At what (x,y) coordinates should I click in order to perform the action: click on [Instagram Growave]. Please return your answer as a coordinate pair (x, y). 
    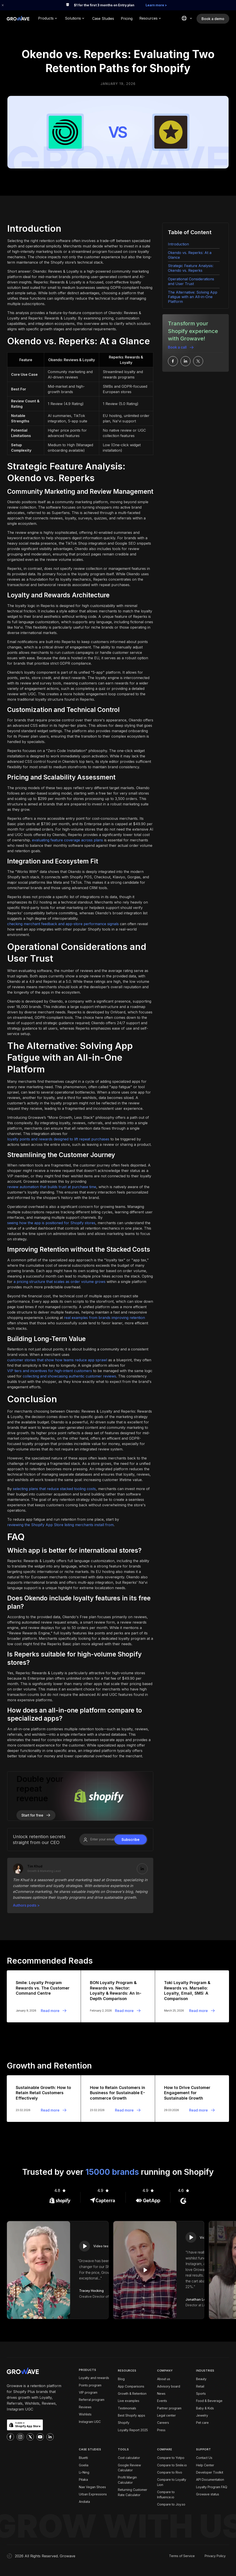
    Looking at the image, I should click on (20, 2436).